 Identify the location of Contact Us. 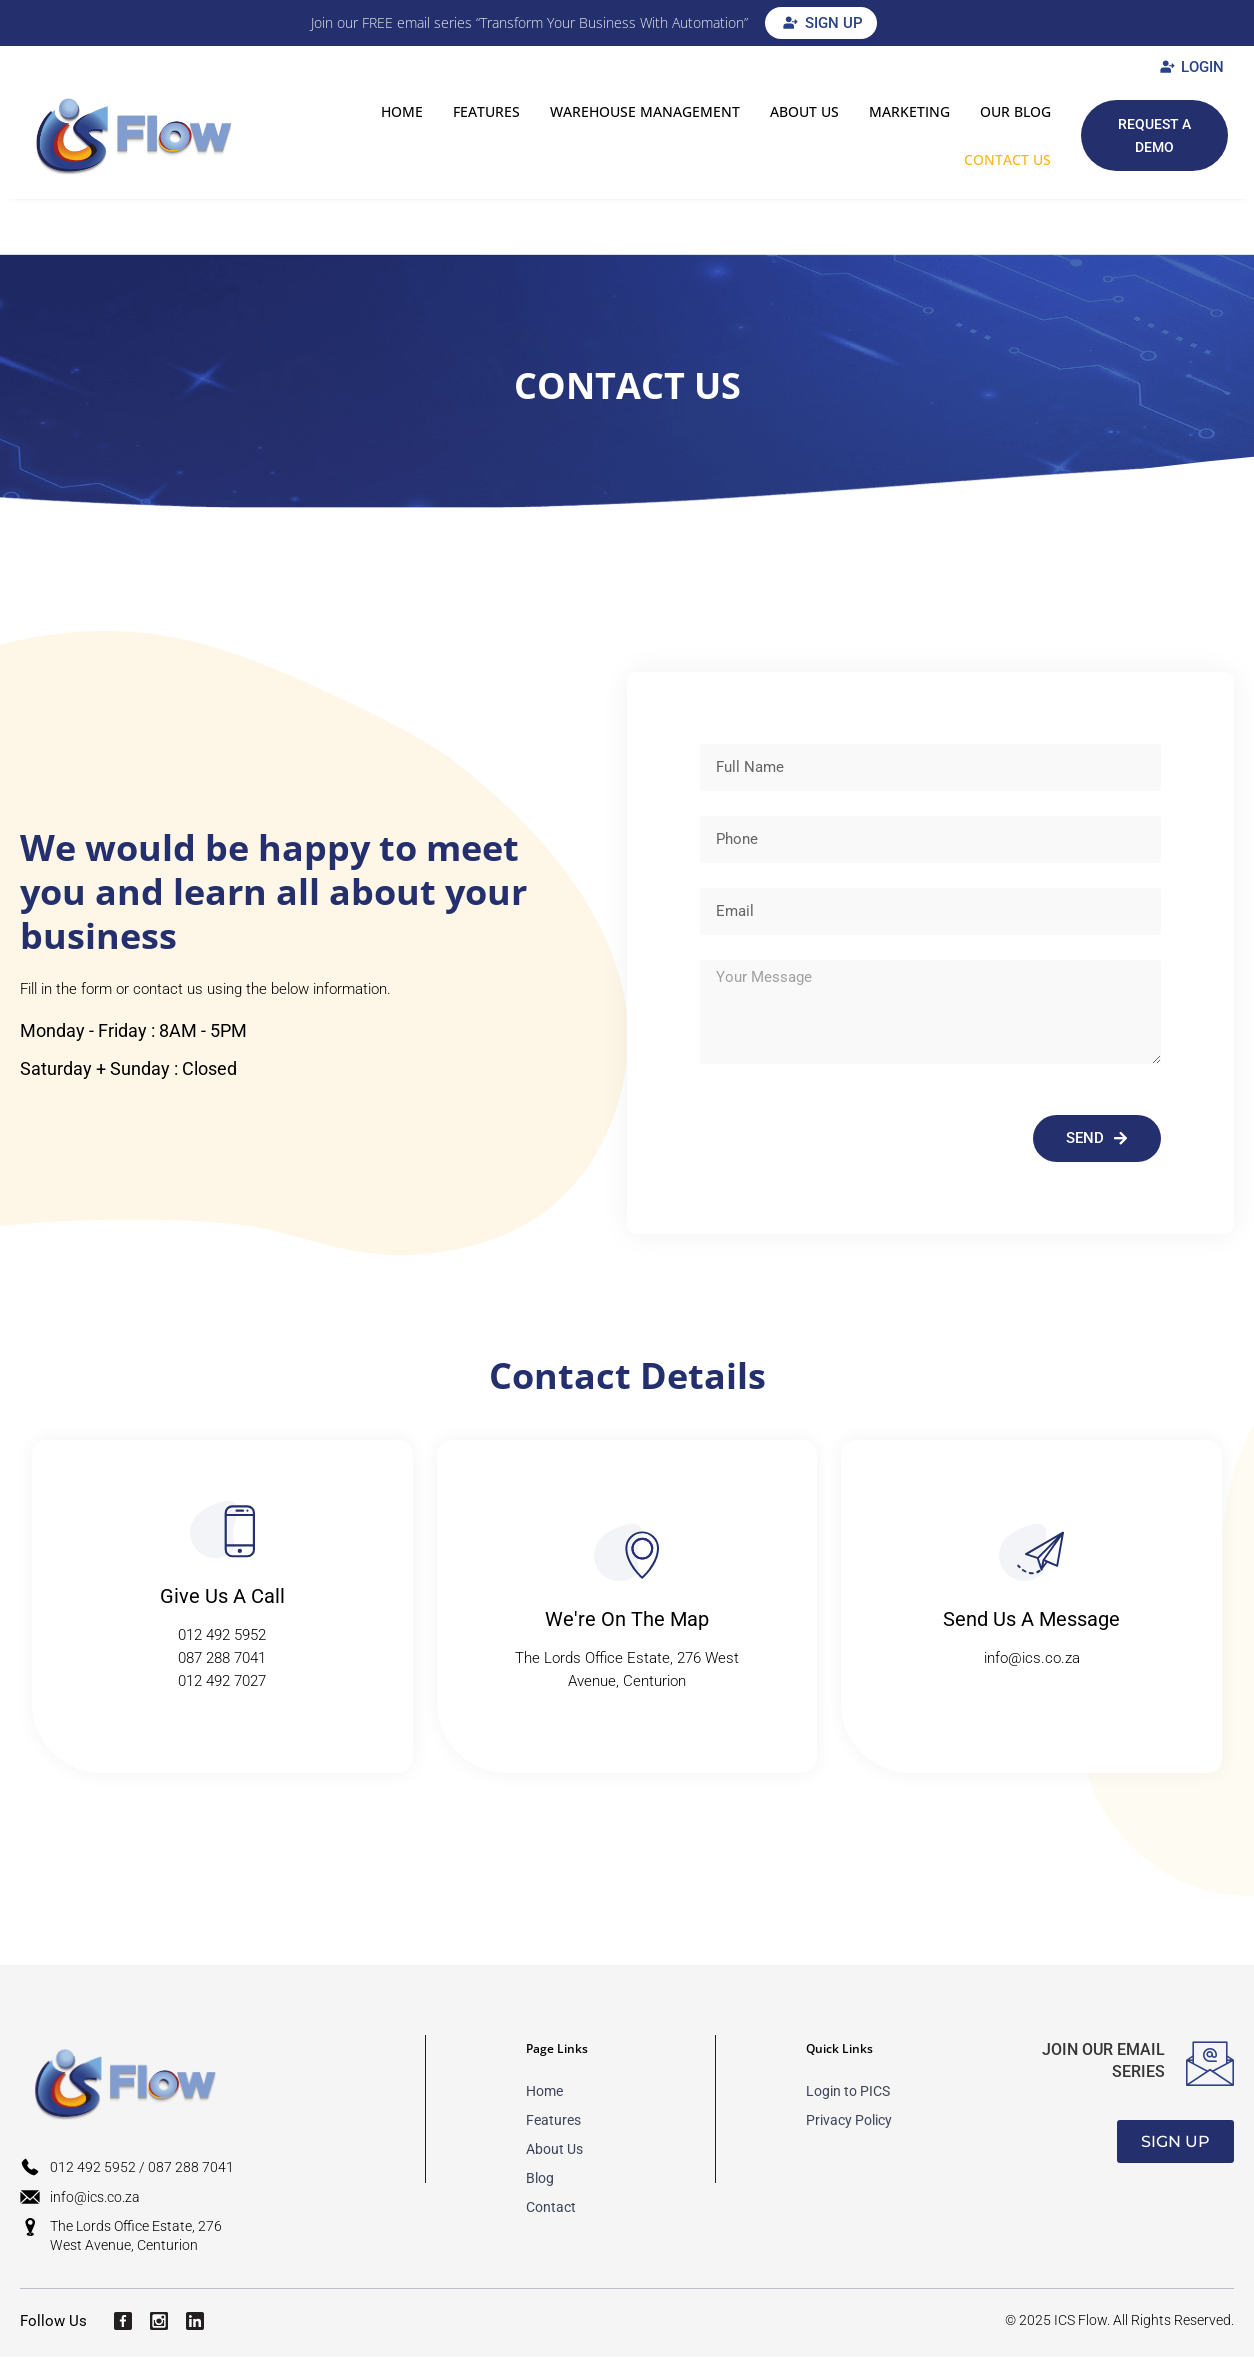
(1007, 159).